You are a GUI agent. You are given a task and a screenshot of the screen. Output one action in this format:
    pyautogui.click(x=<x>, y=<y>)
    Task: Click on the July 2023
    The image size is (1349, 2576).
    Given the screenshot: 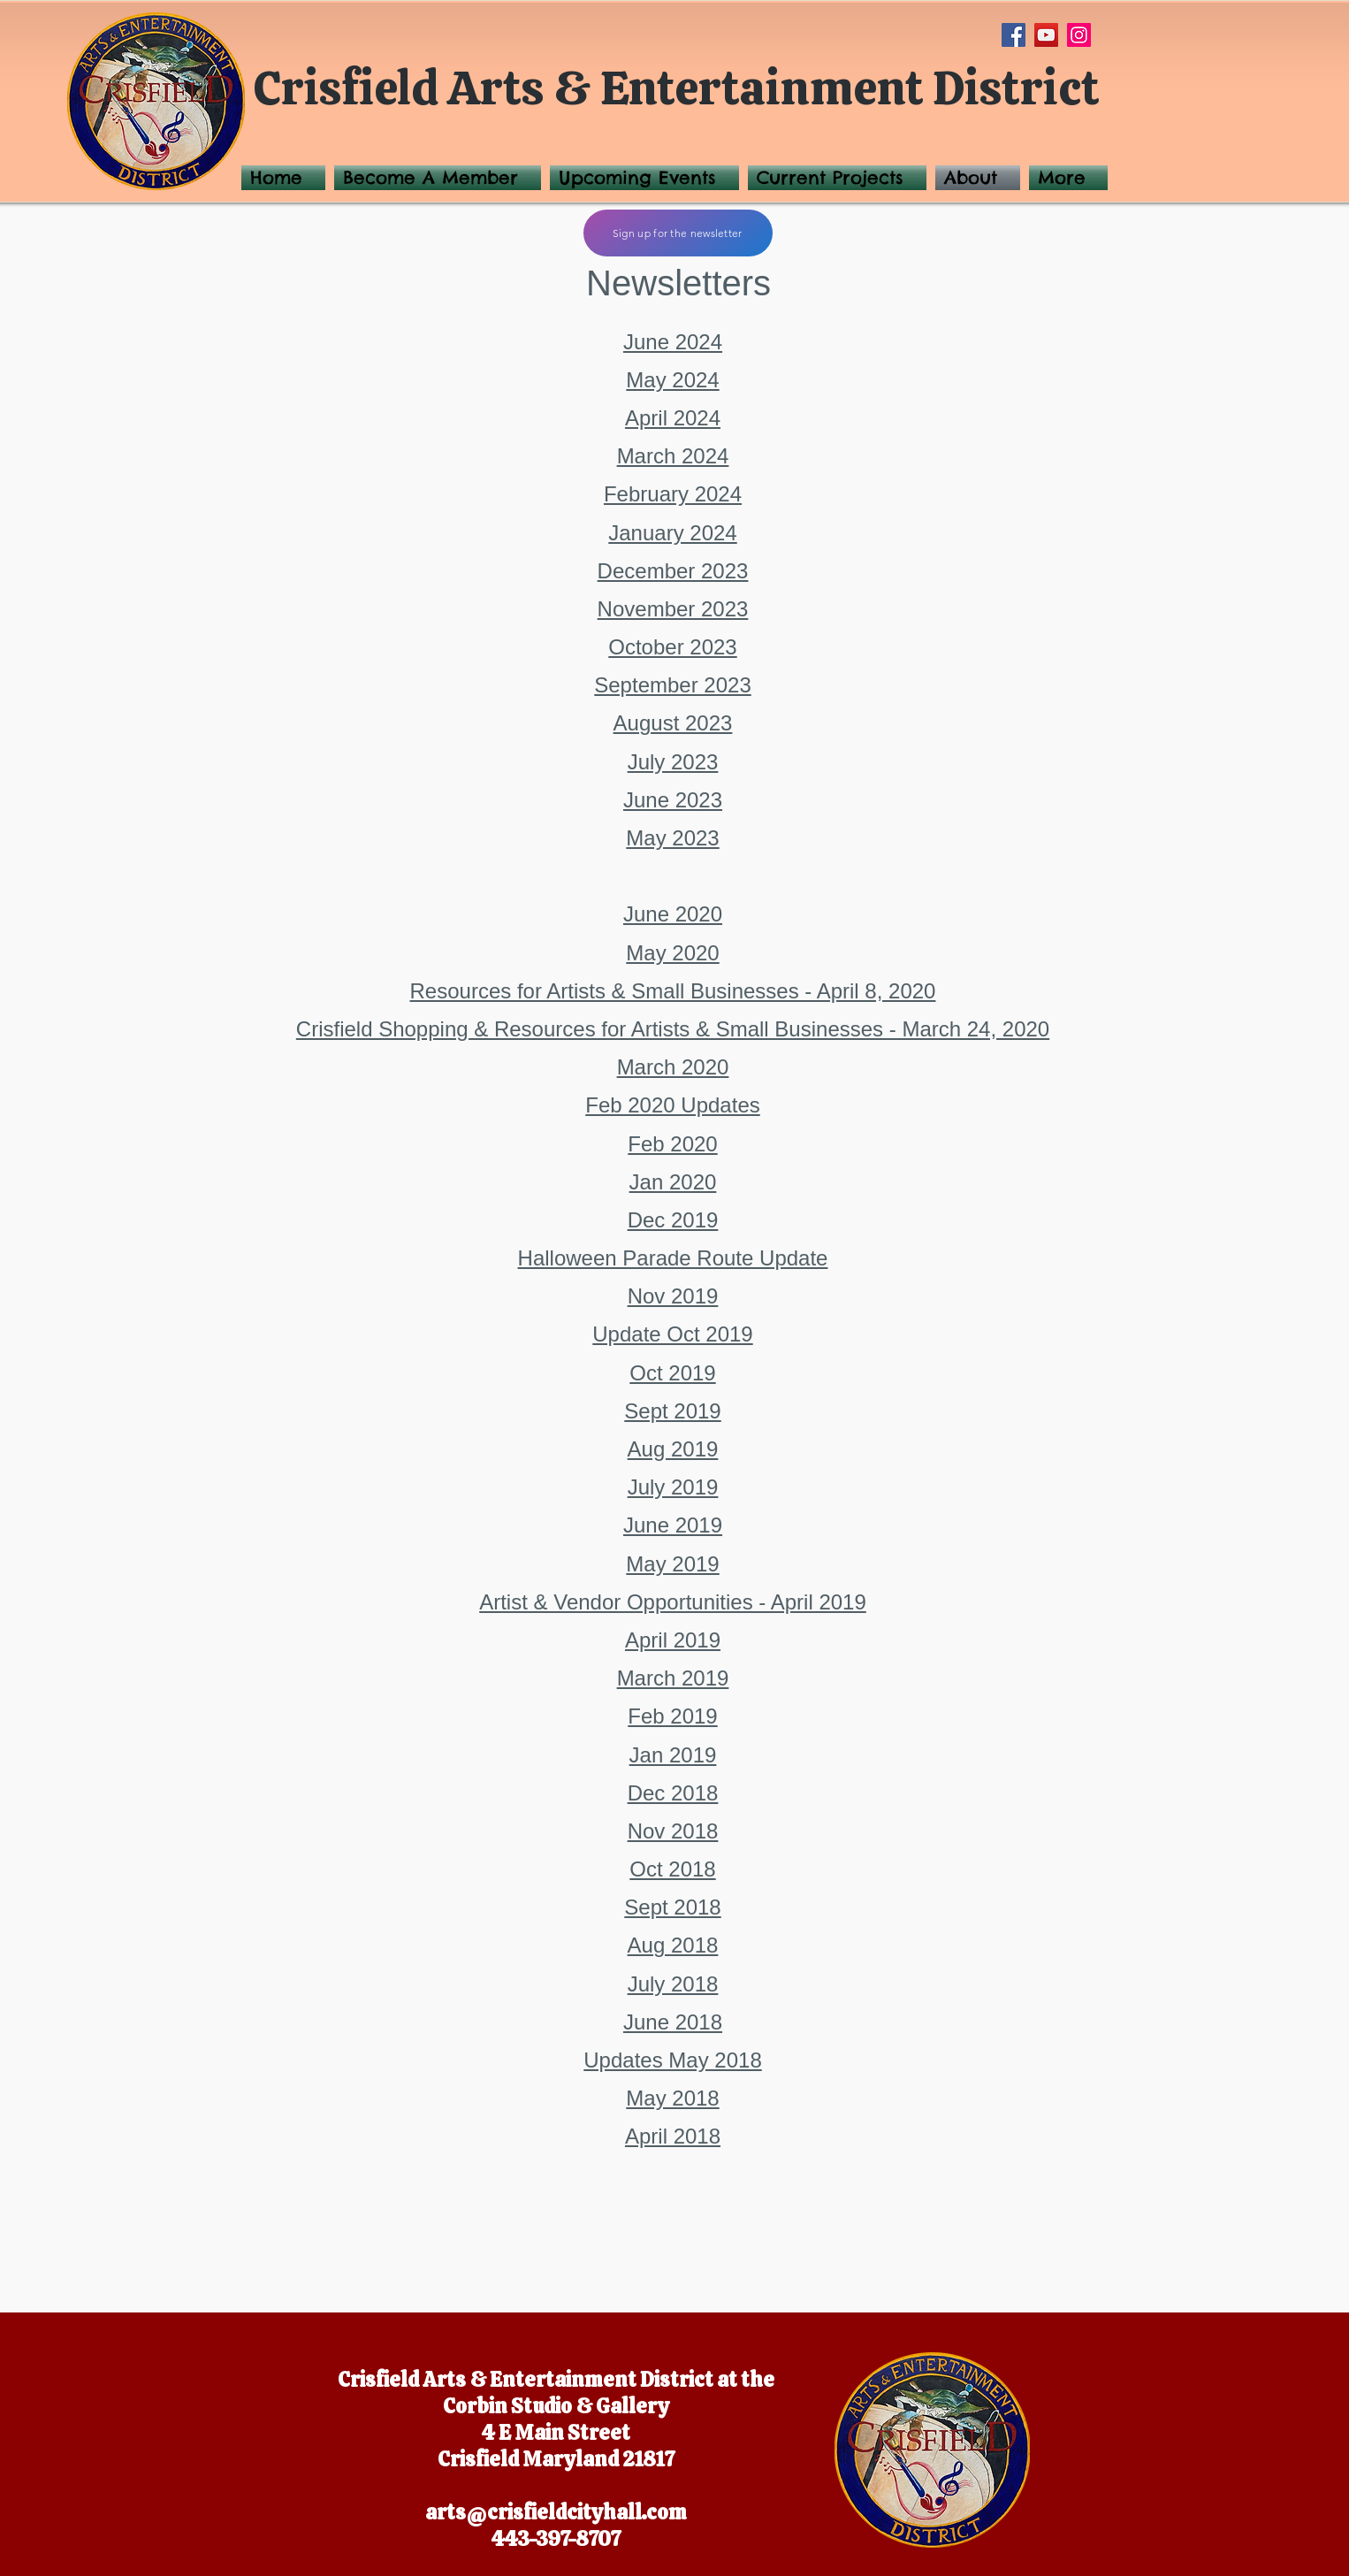 What is the action you would take?
    pyautogui.click(x=673, y=762)
    